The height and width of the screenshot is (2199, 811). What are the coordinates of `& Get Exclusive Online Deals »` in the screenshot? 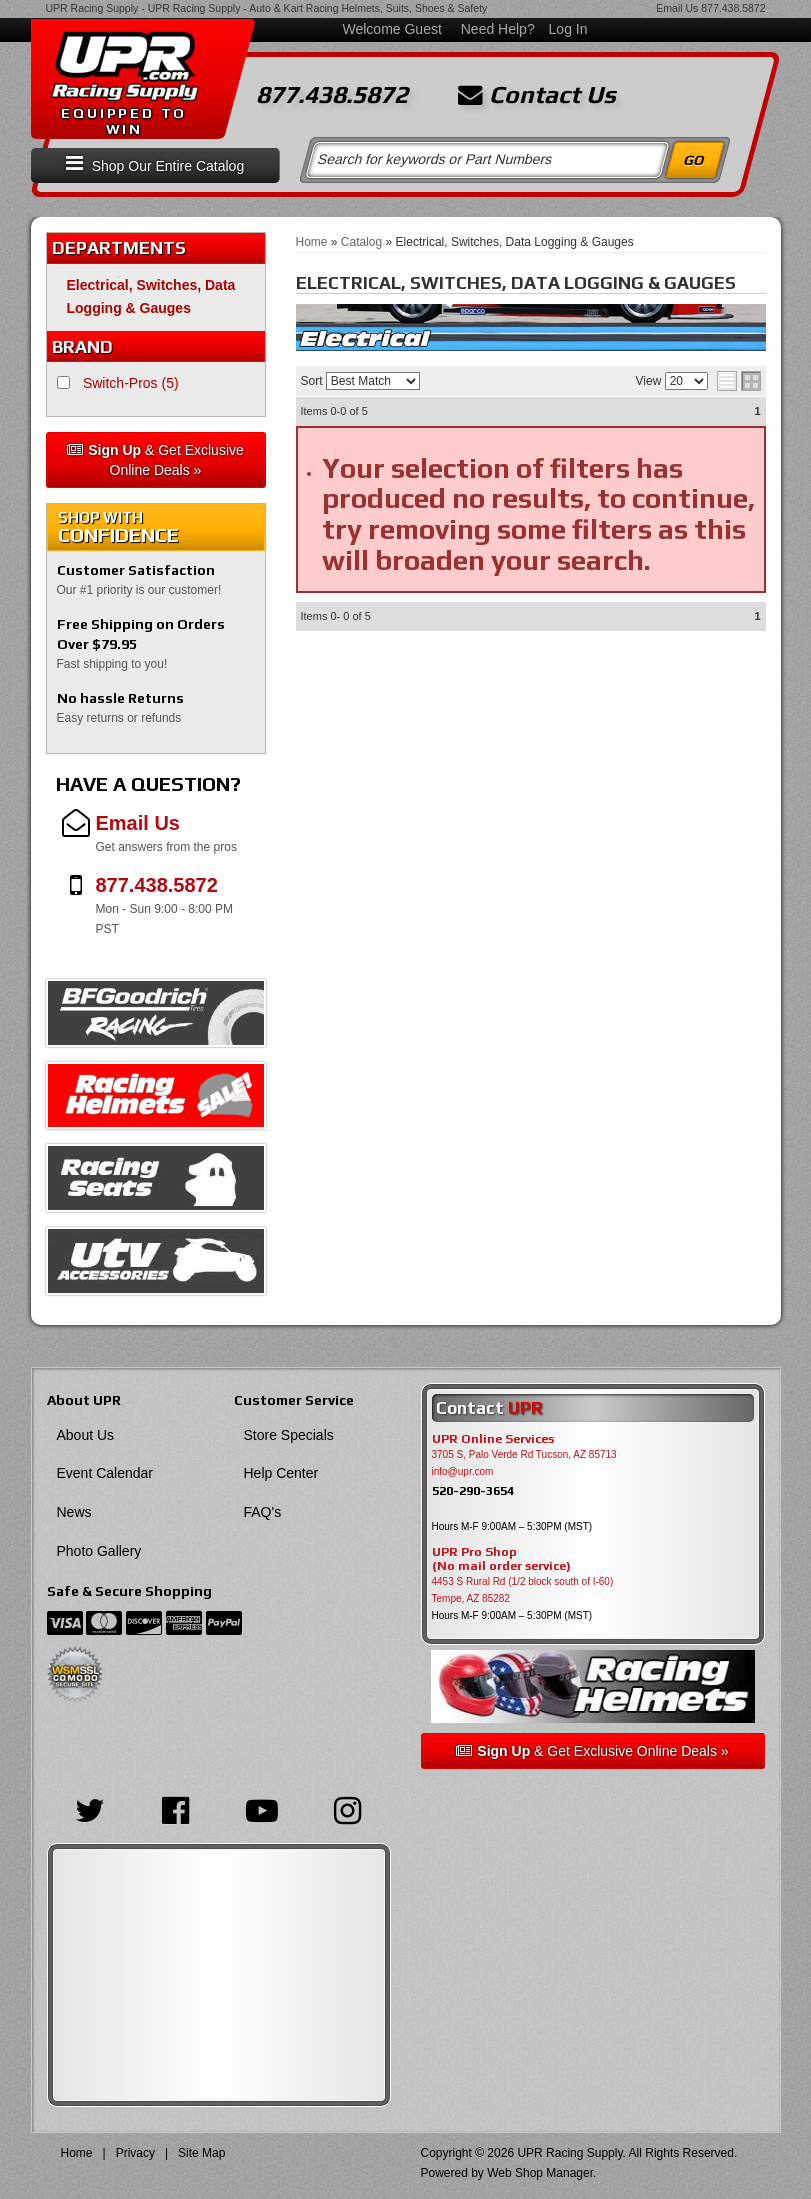 It's located at (155, 460).